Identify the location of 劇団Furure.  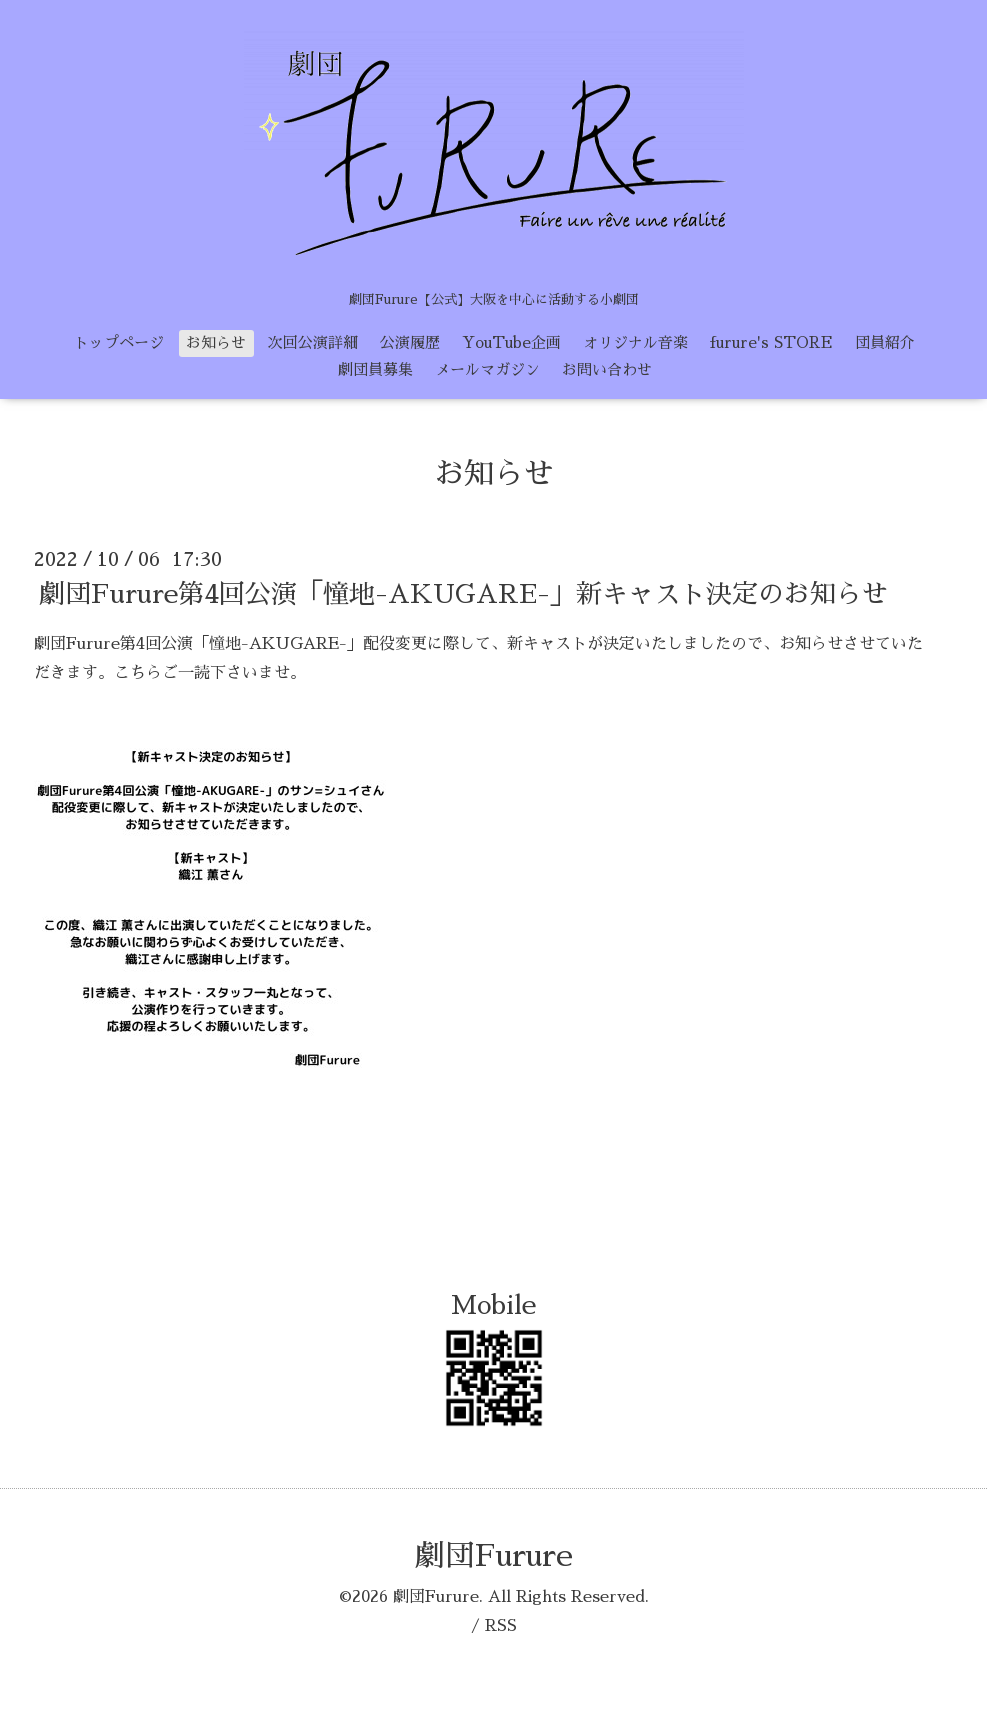
(494, 1556).